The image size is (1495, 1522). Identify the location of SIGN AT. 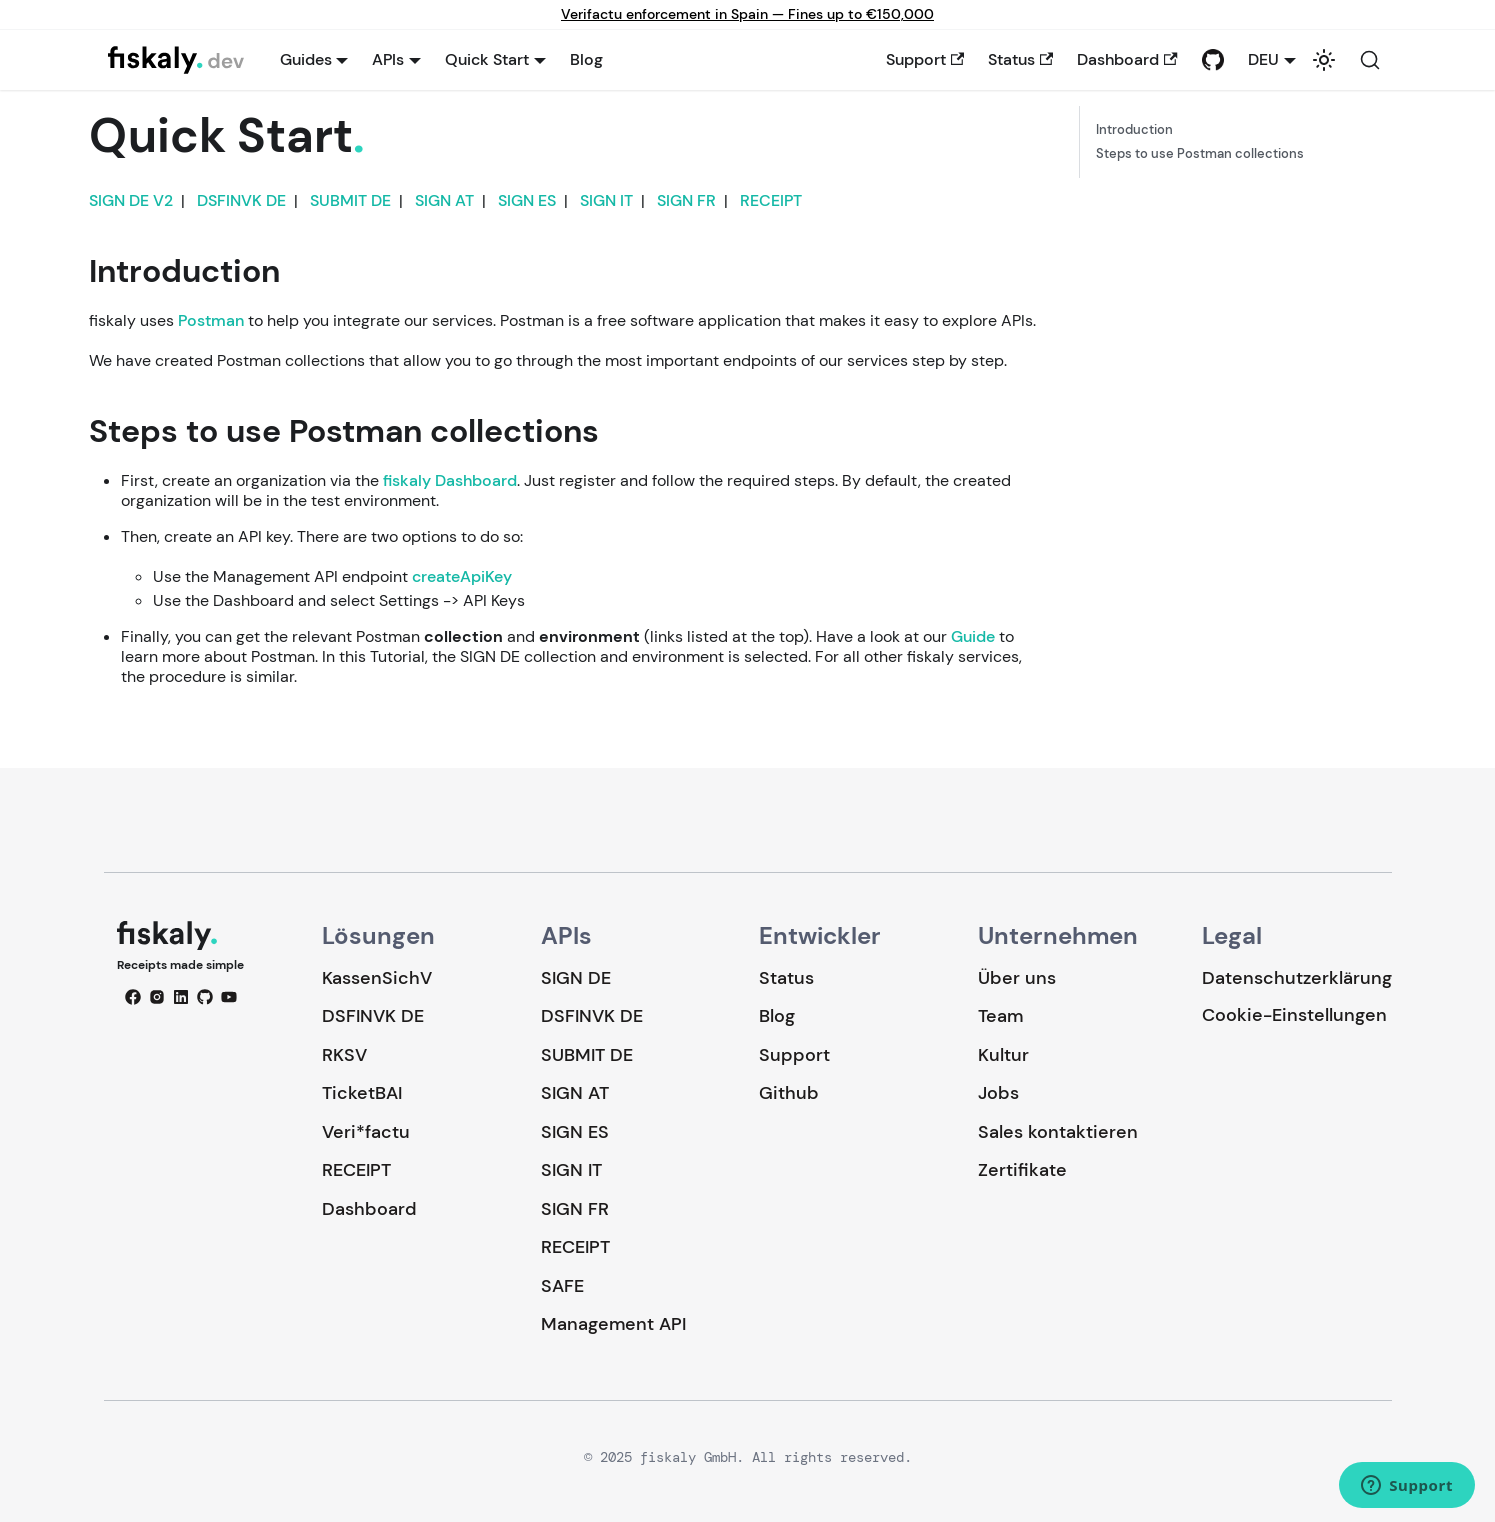
(444, 200).